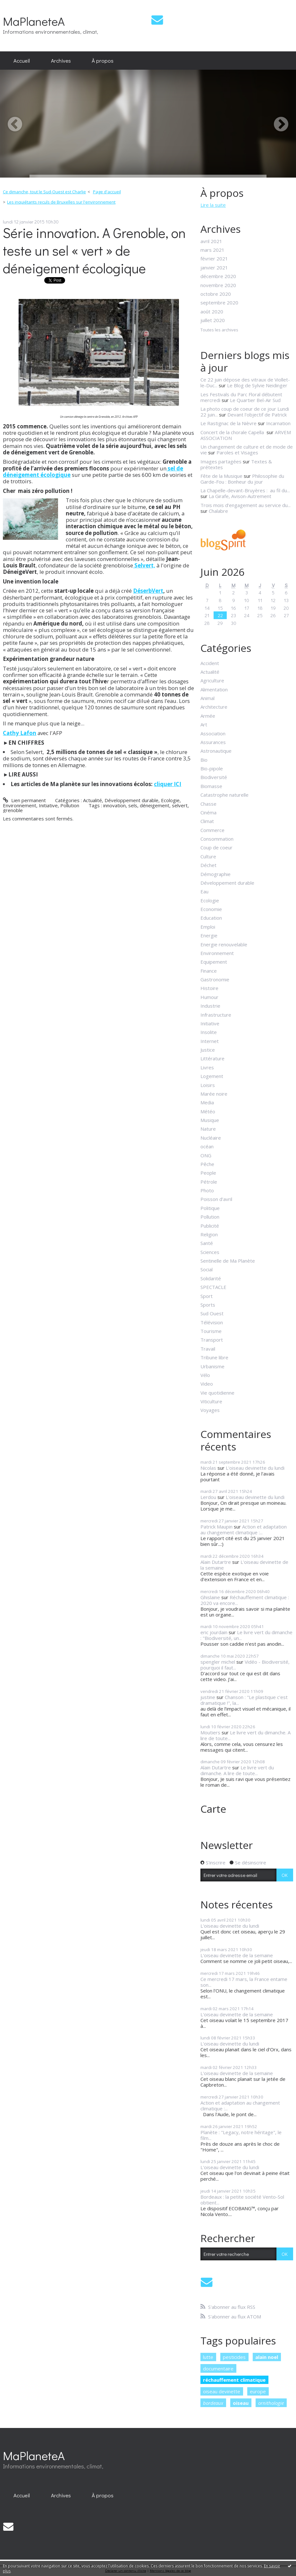  I want to click on ornithologie, so click(271, 2403).